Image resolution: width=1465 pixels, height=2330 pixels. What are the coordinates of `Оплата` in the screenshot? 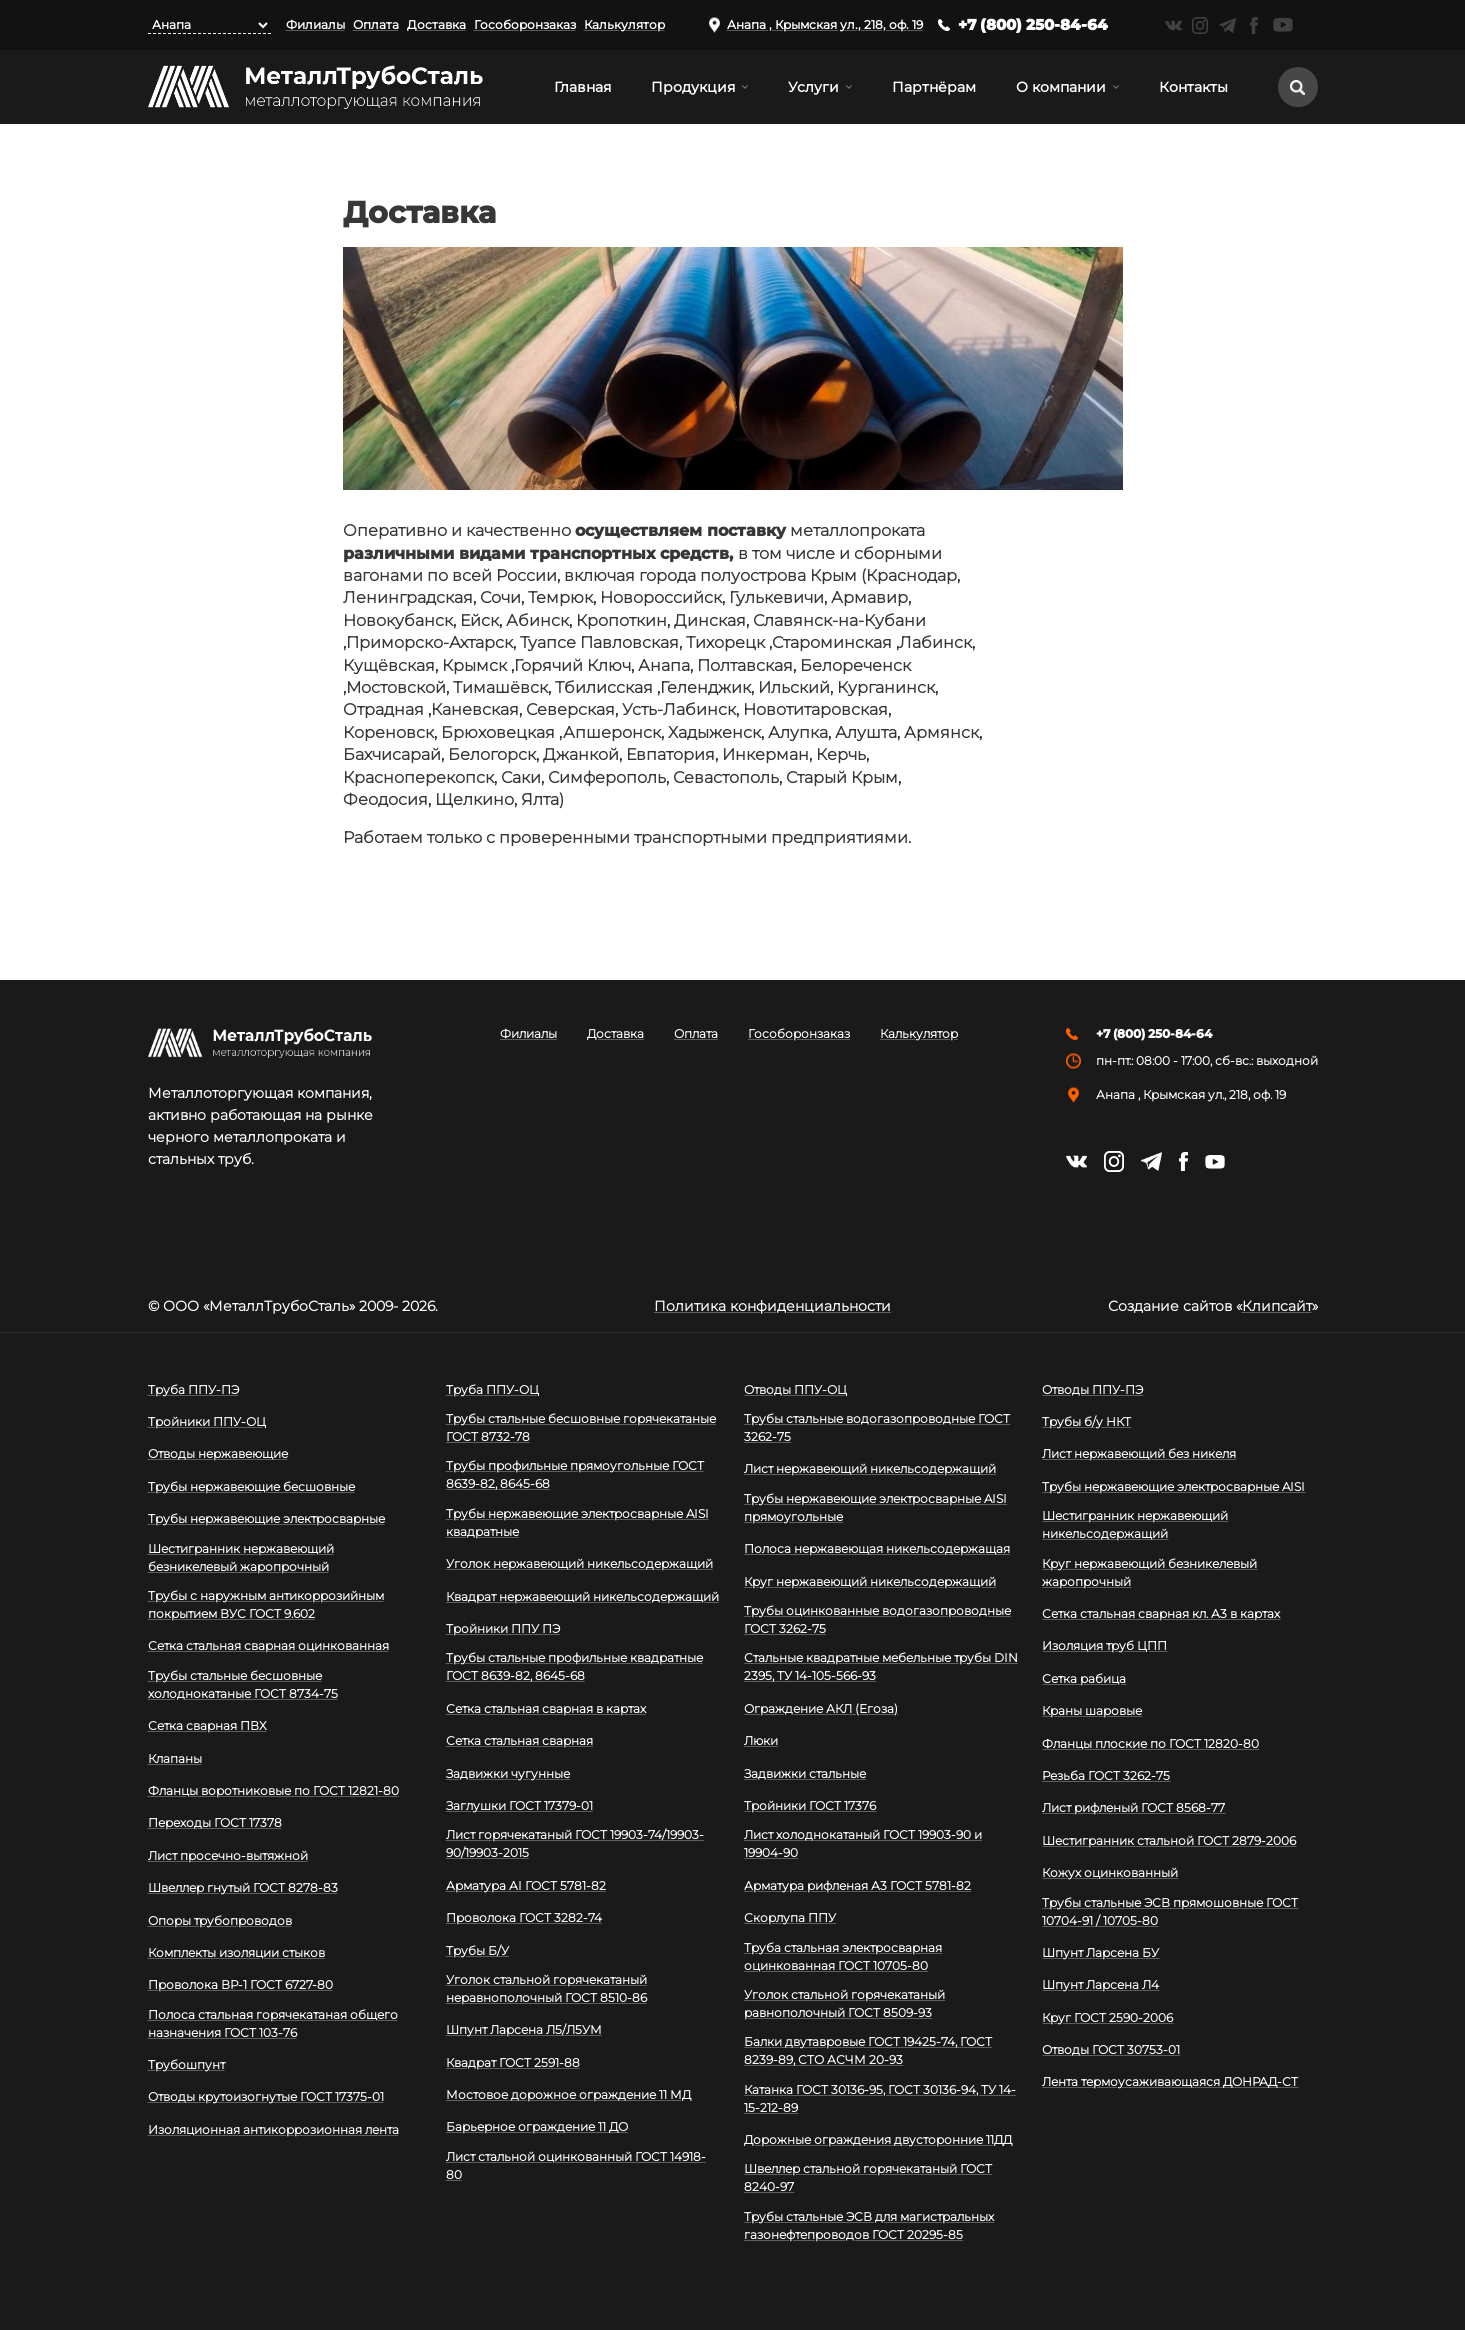 It's located at (376, 24).